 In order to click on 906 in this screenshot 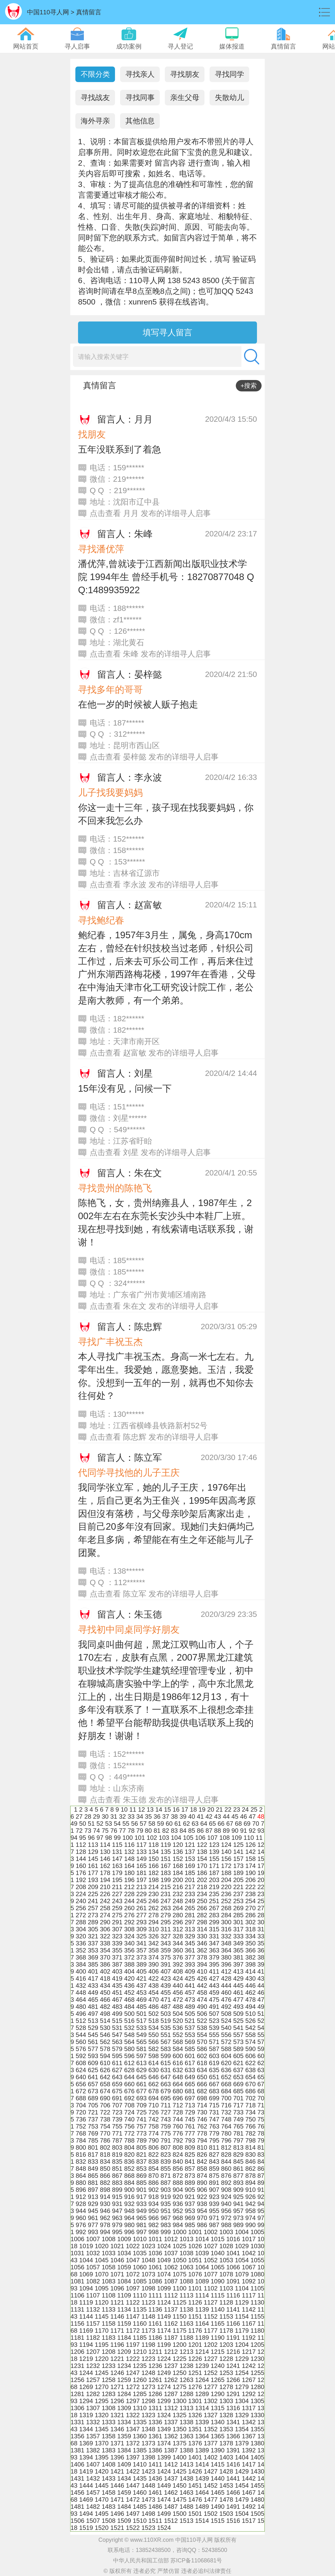, I will do `click(202, 2189)`.